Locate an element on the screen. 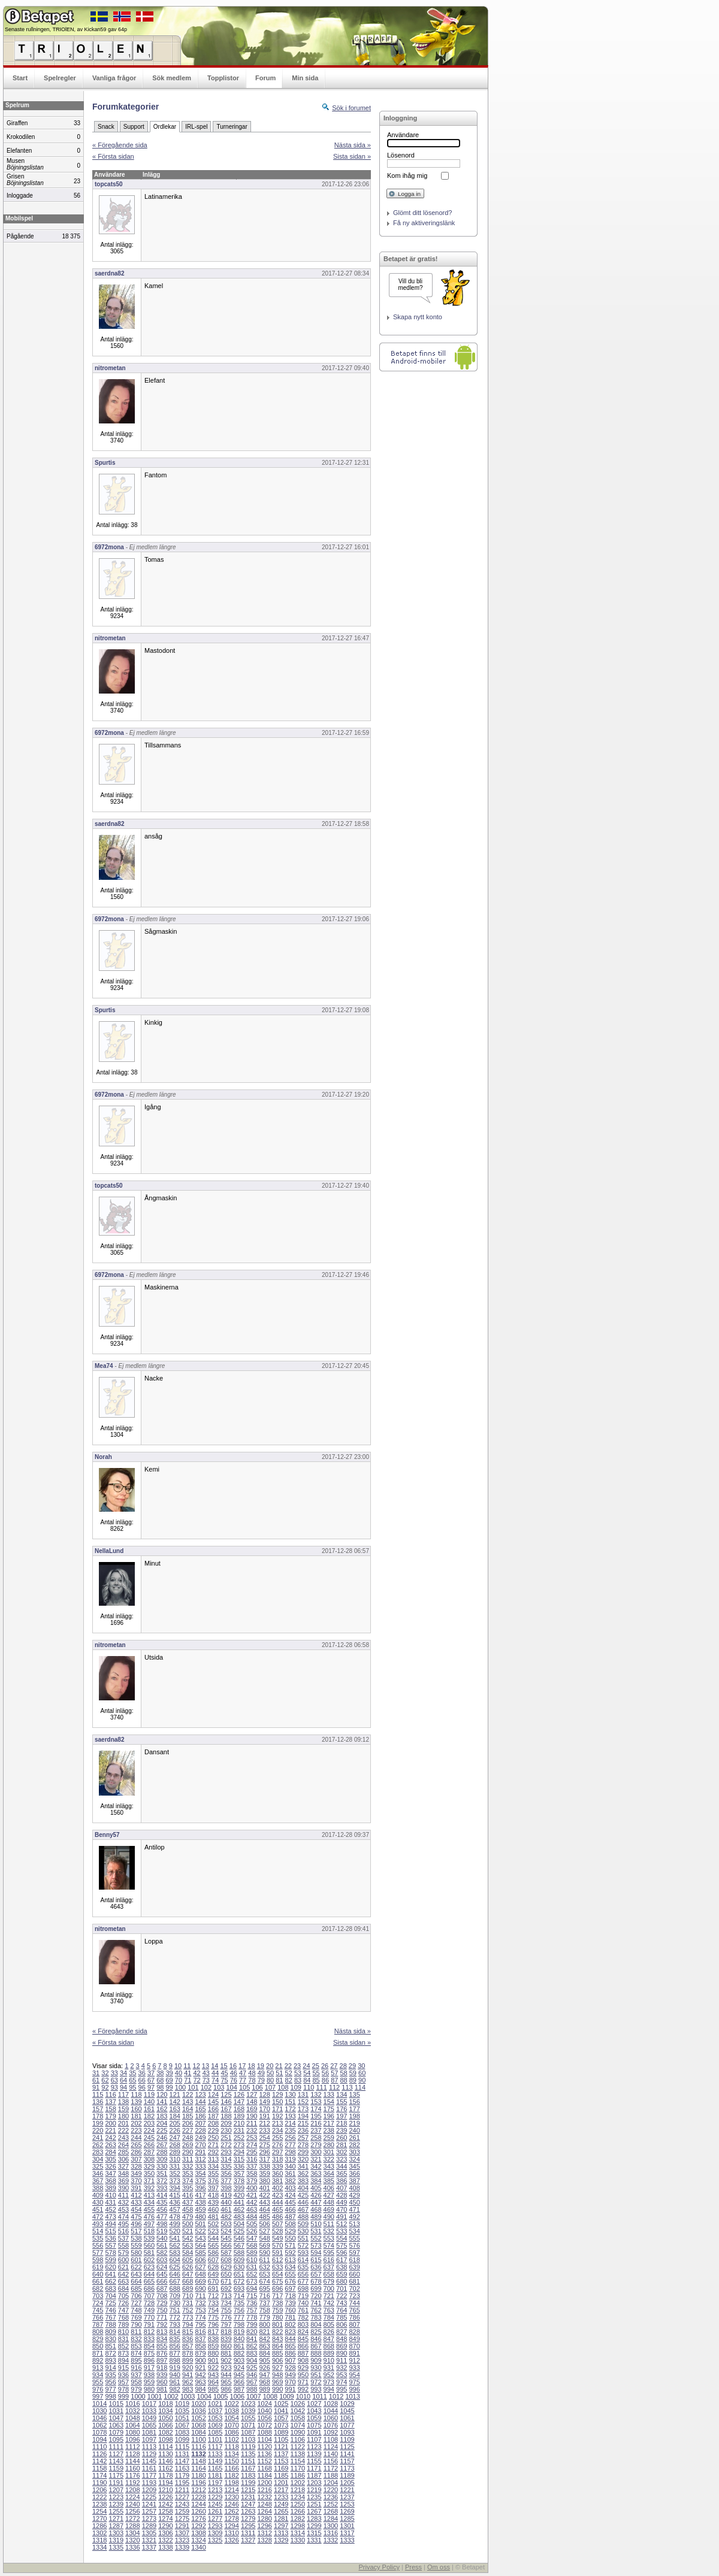  568 is located at coordinates (251, 2245).